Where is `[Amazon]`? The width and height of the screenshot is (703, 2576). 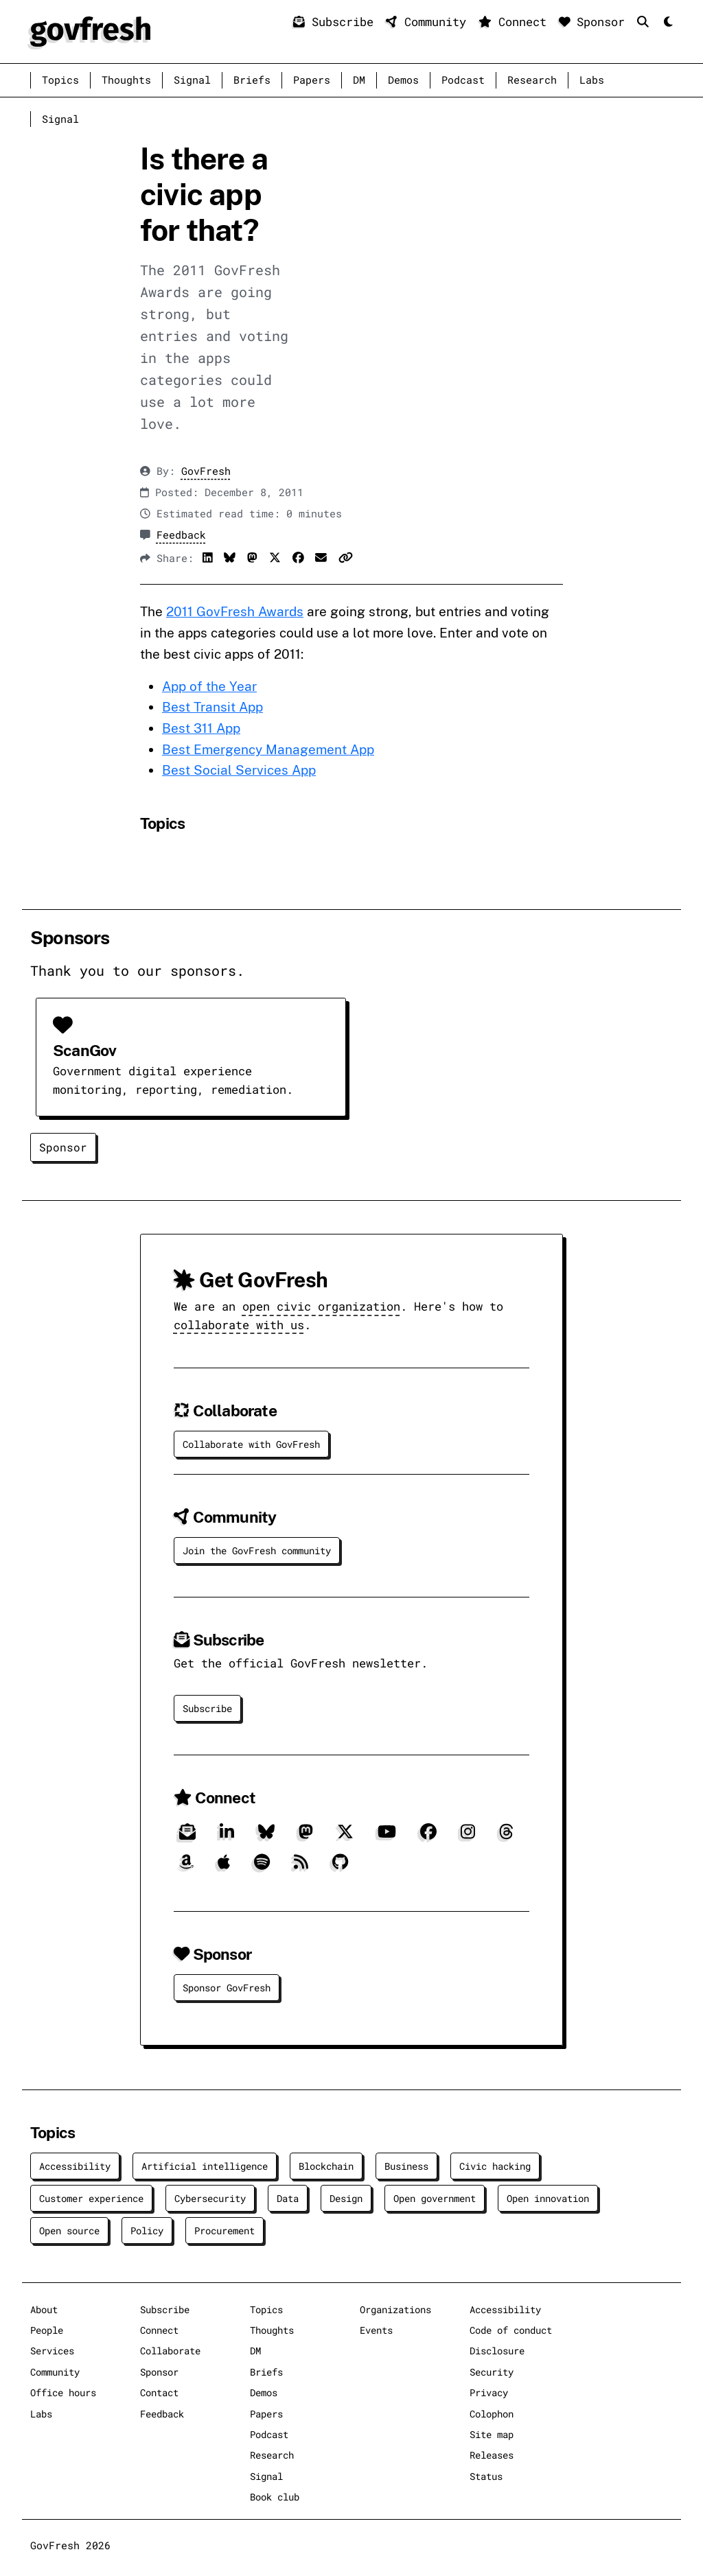
[Amazon] is located at coordinates (186, 1866).